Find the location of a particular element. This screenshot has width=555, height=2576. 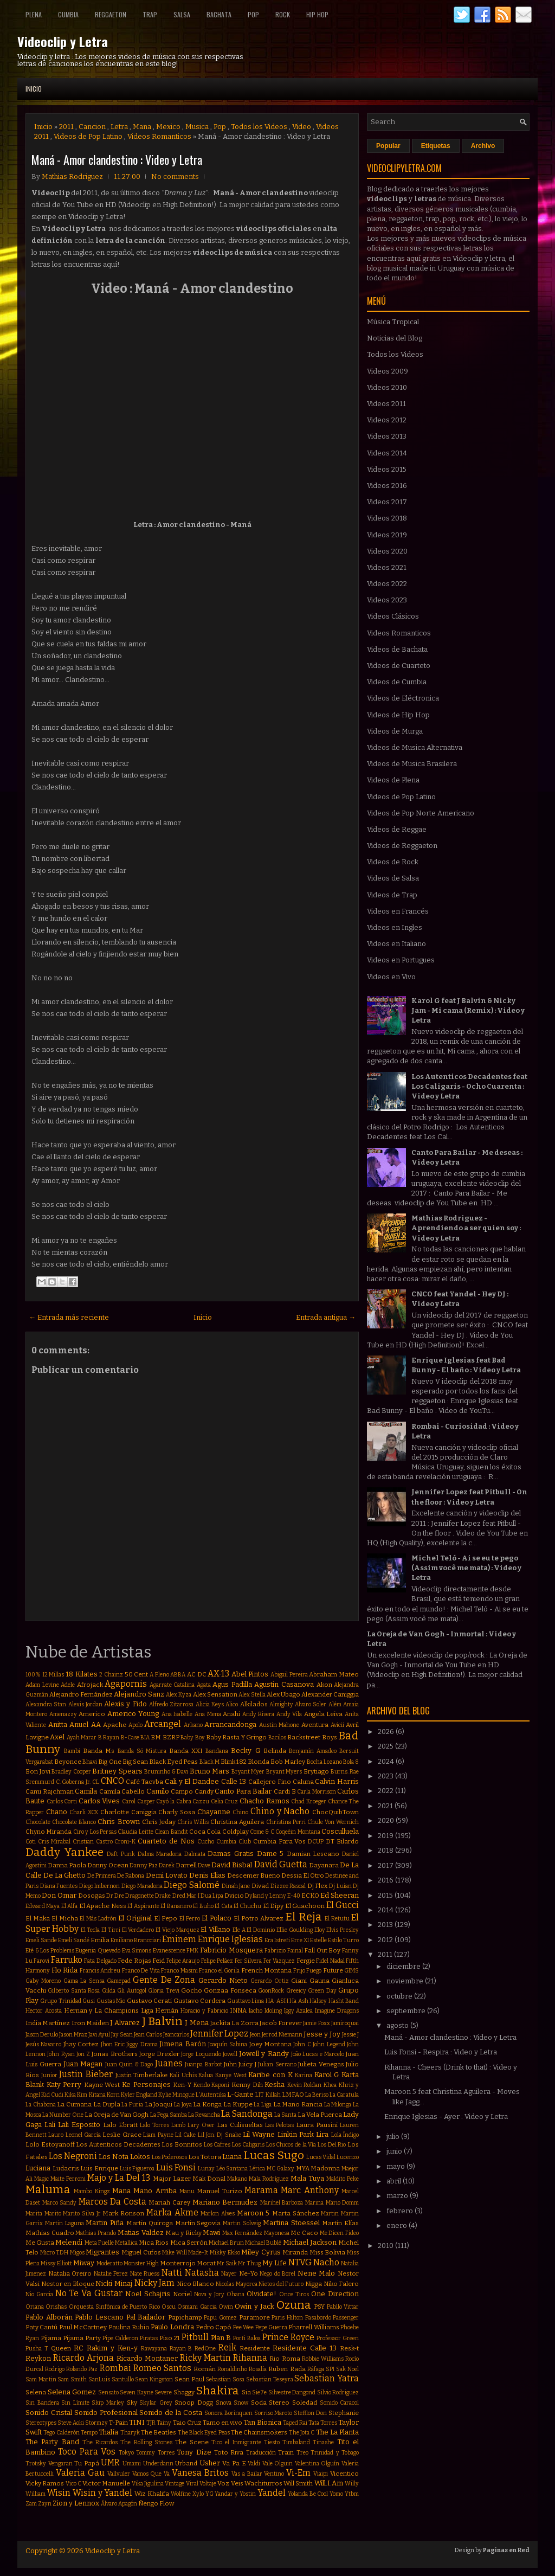

Jackita La Zorra is located at coordinates (234, 2023).